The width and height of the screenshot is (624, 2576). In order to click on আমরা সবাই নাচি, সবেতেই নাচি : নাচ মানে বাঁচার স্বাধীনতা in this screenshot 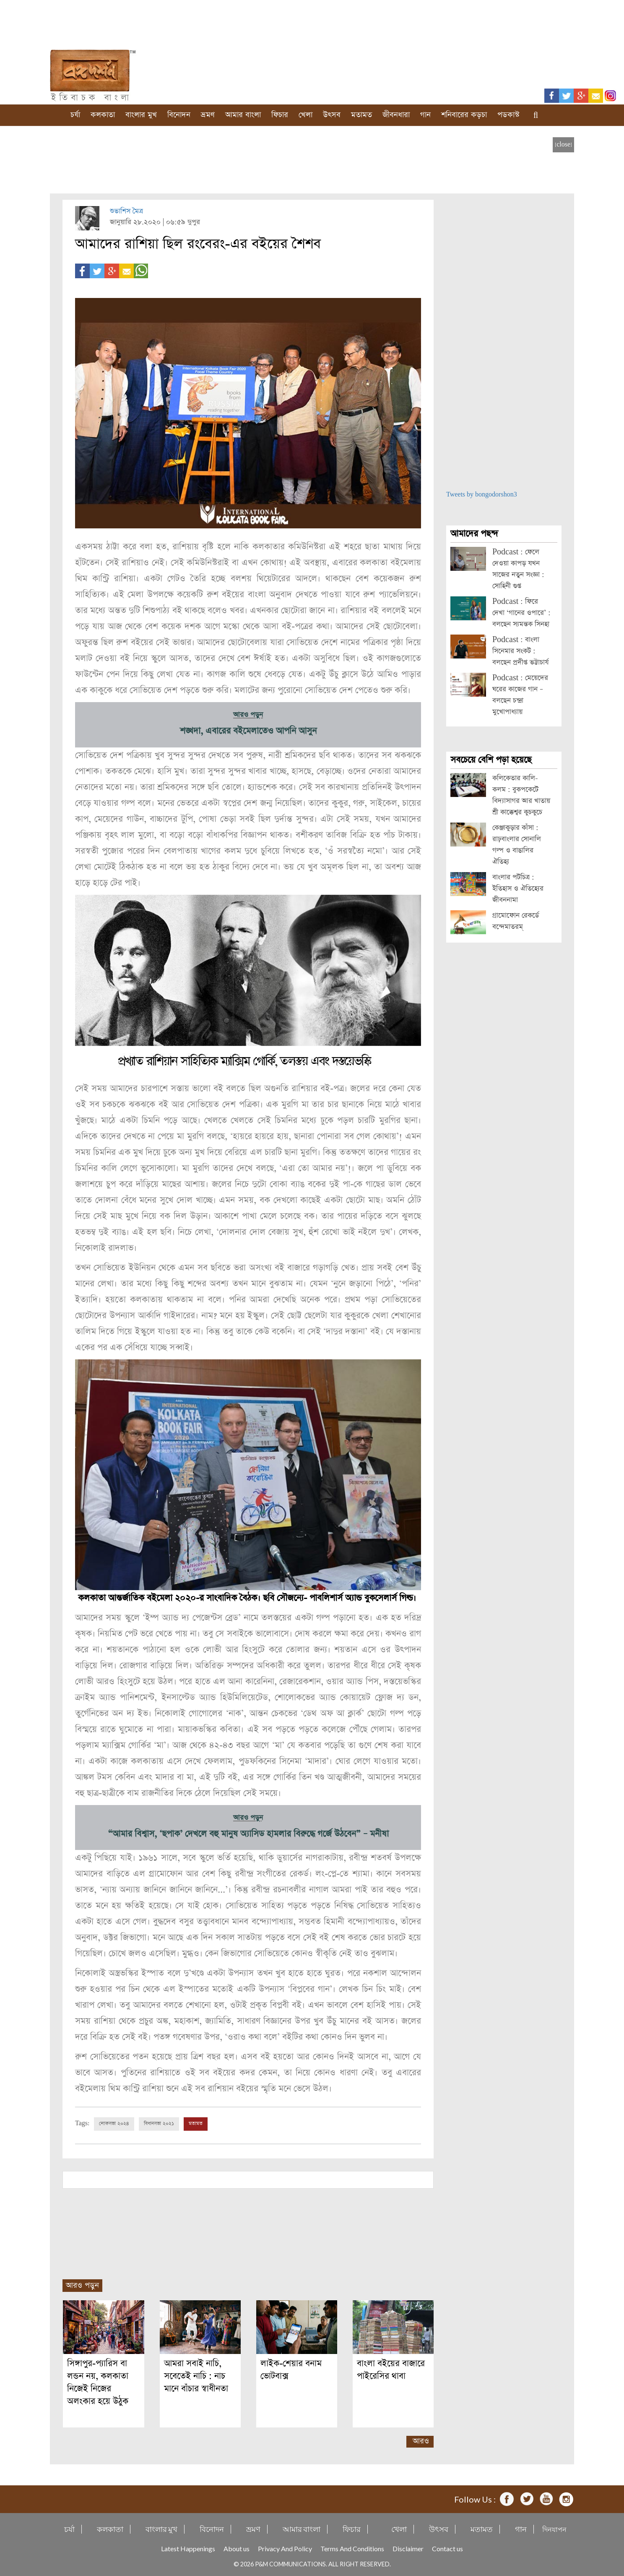, I will do `click(196, 2375)`.